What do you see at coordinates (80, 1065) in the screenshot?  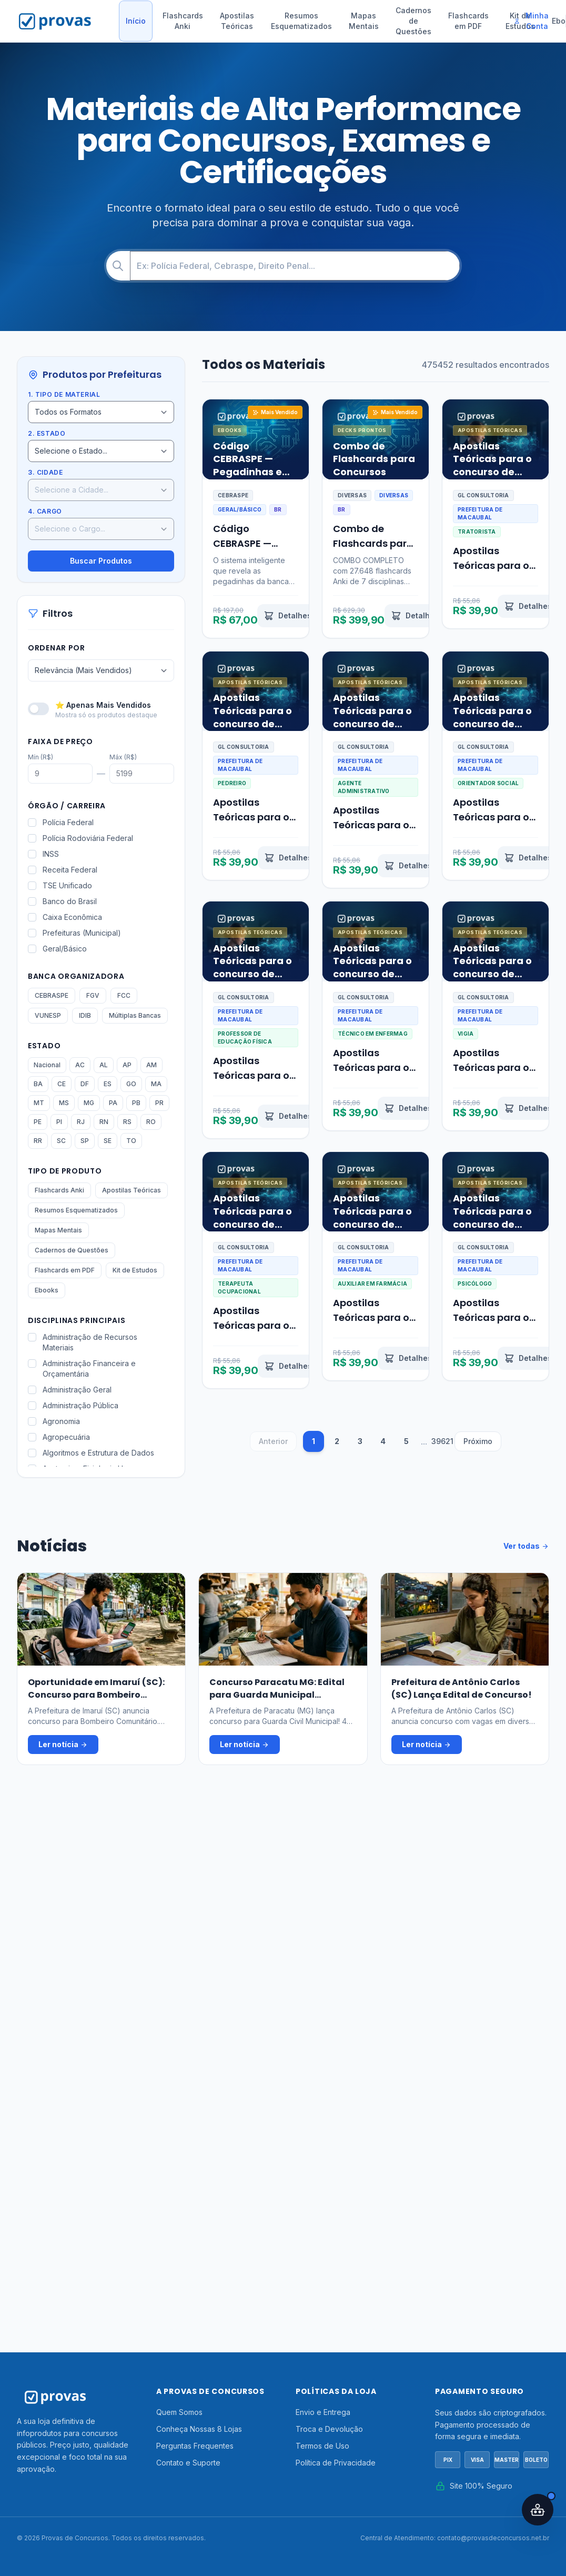 I see `AC` at bounding box center [80, 1065].